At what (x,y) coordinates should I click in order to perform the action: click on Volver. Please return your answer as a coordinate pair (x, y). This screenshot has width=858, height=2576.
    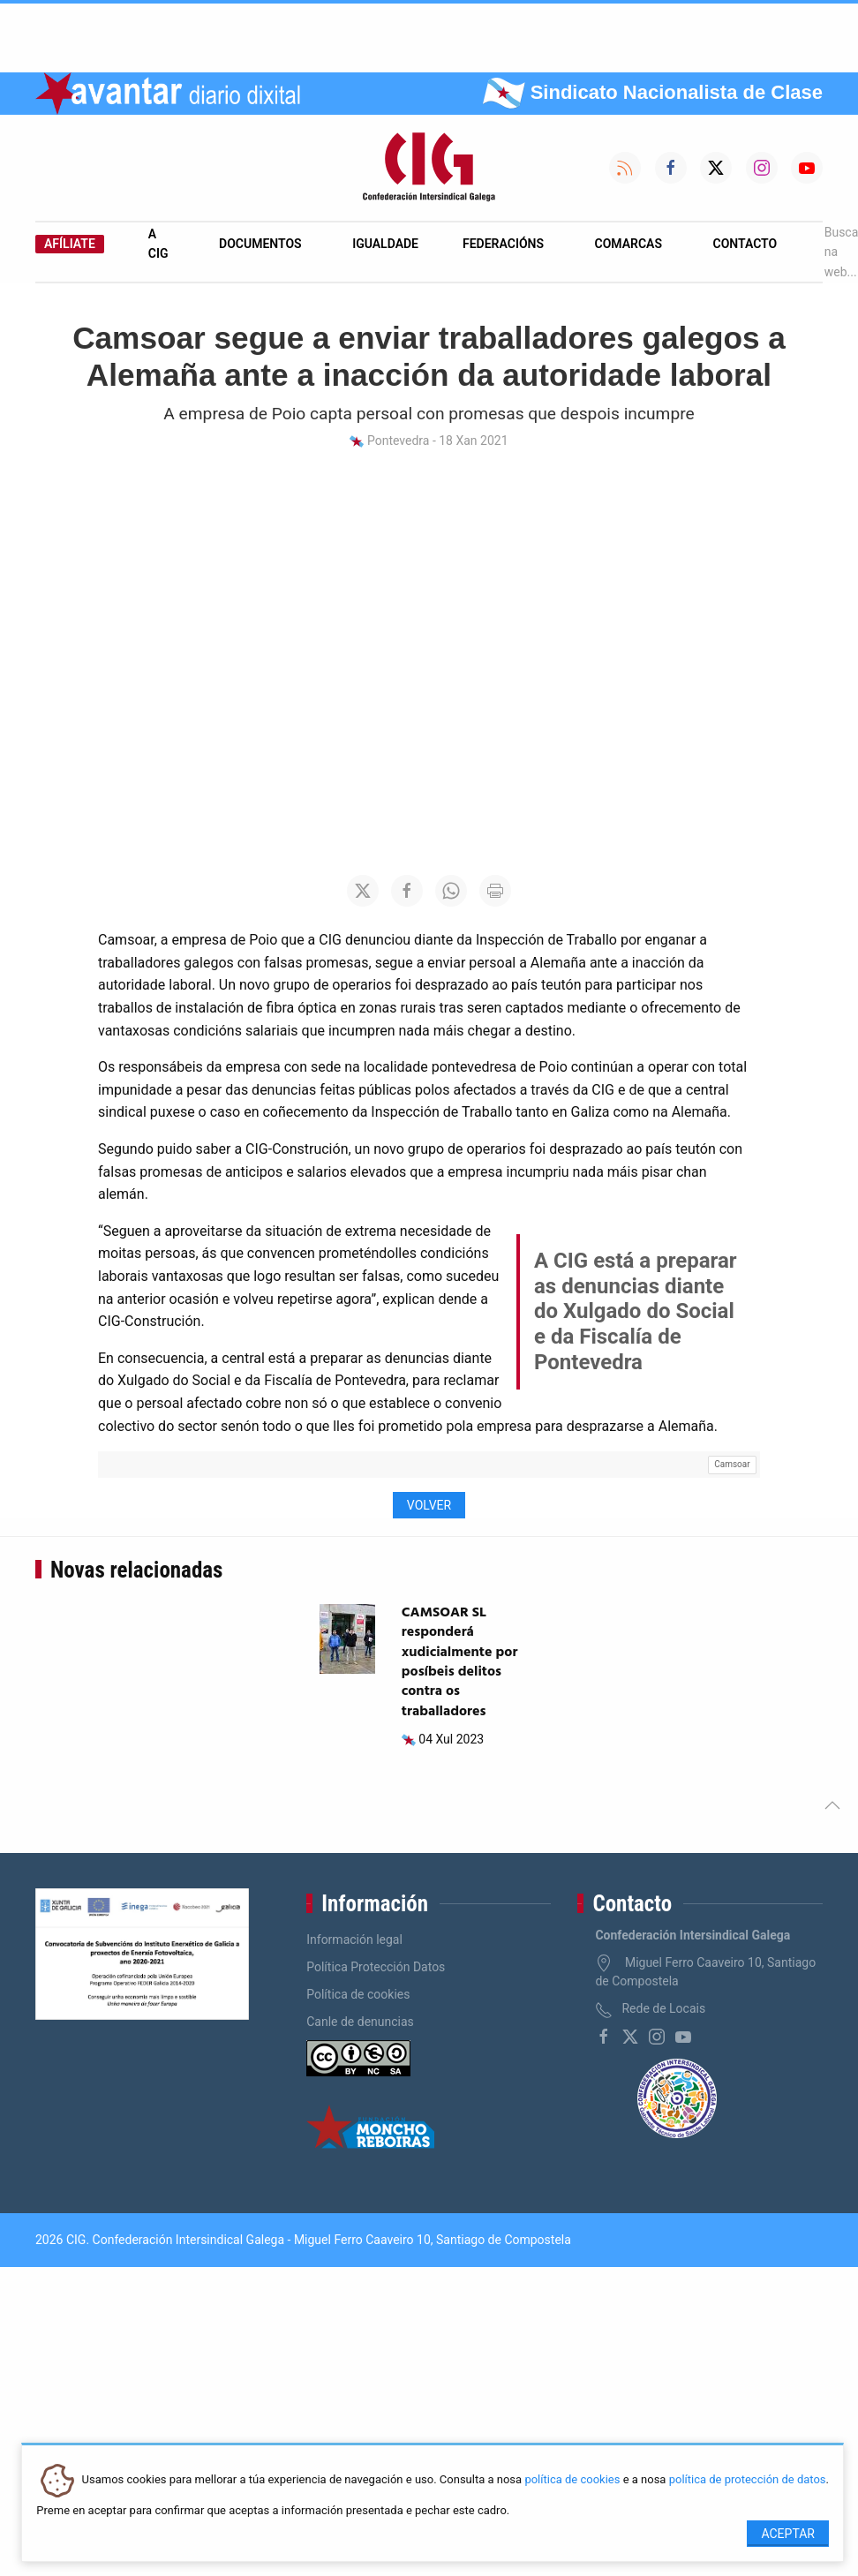
    Looking at the image, I should click on (429, 1505).